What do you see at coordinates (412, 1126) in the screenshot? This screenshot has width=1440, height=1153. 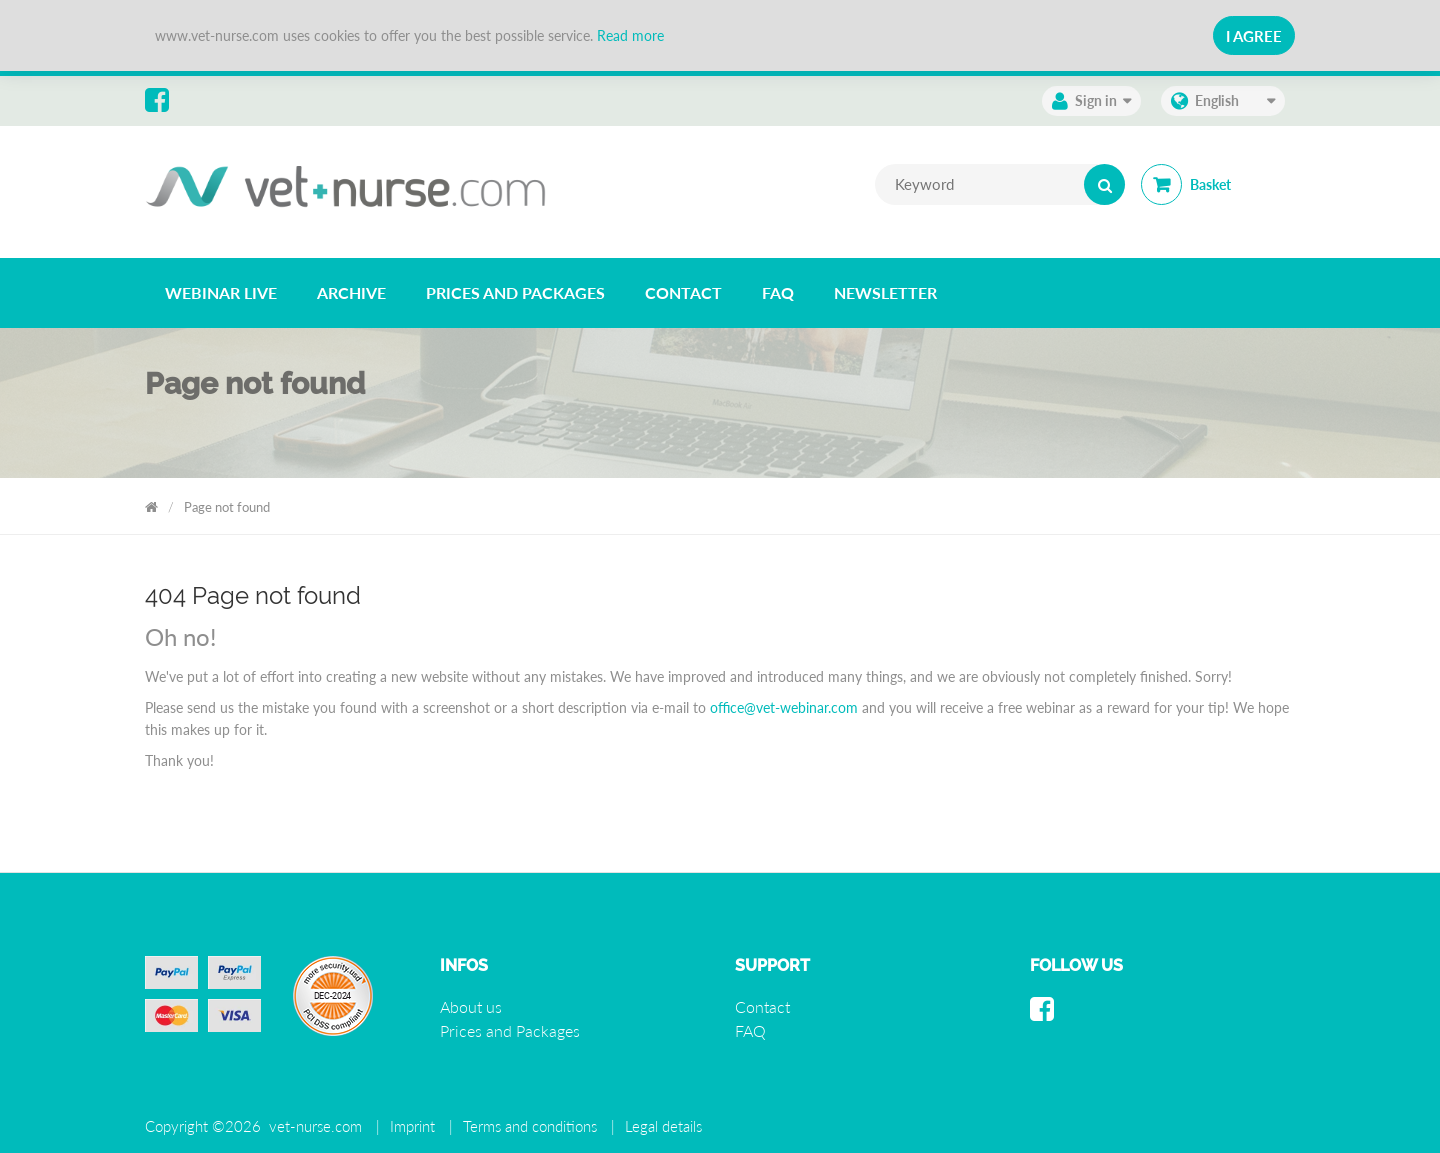 I see `Imprint` at bounding box center [412, 1126].